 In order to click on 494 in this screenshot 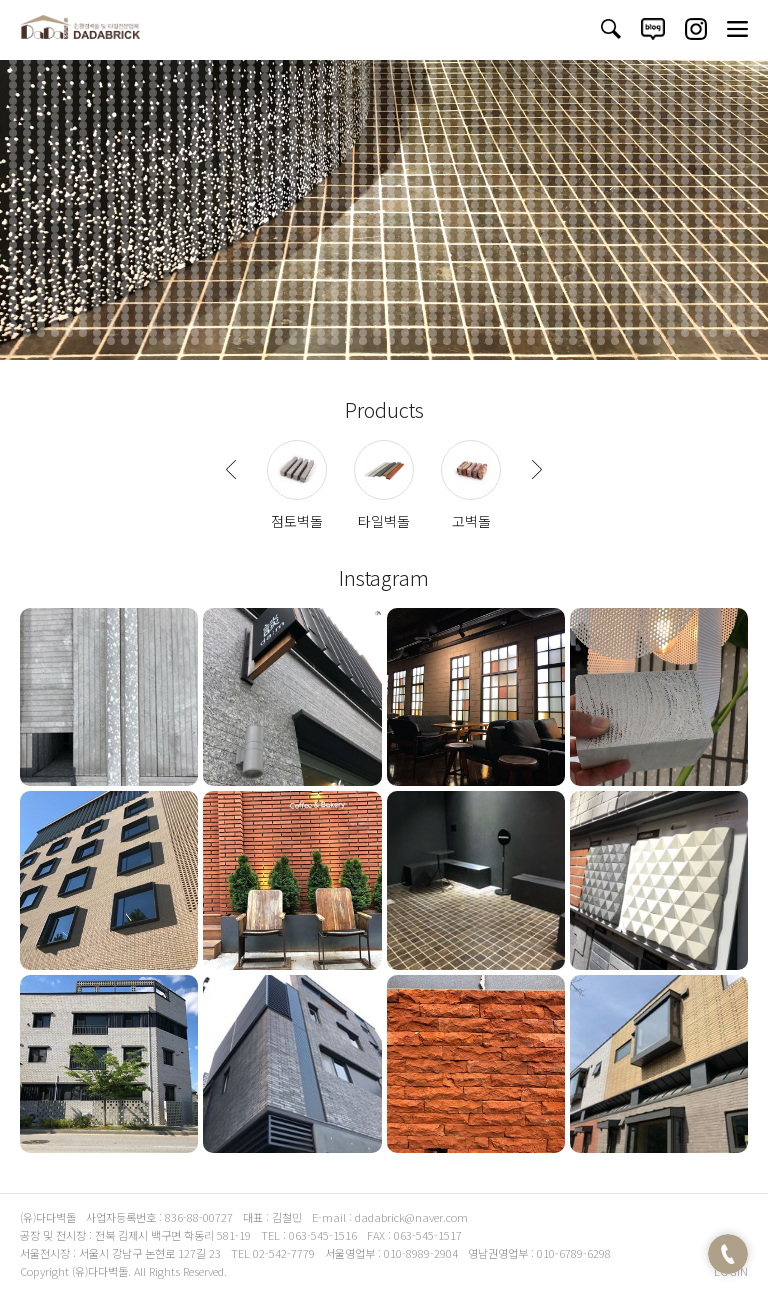, I will do `click(125, 85)`.